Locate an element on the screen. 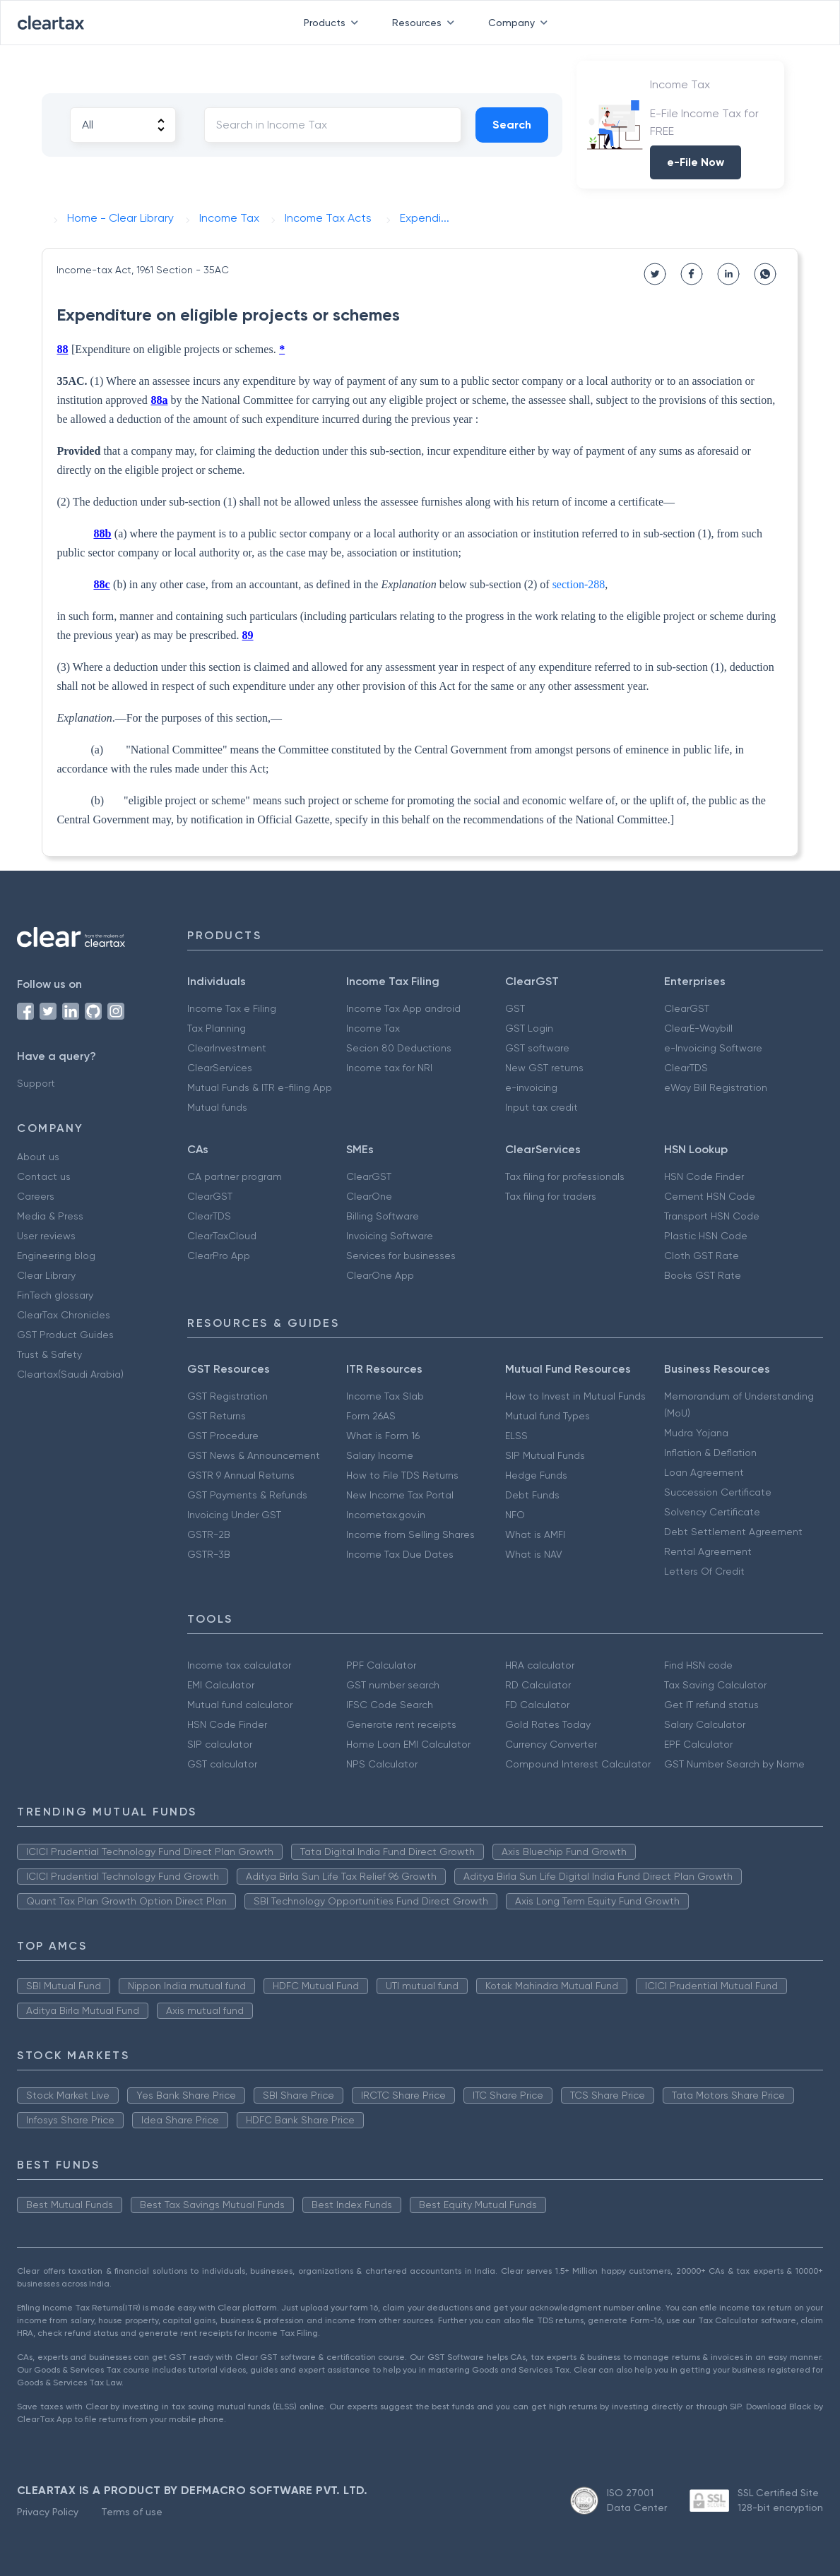 This screenshot has width=840, height=2576. Succession Certificate is located at coordinates (717, 1492).